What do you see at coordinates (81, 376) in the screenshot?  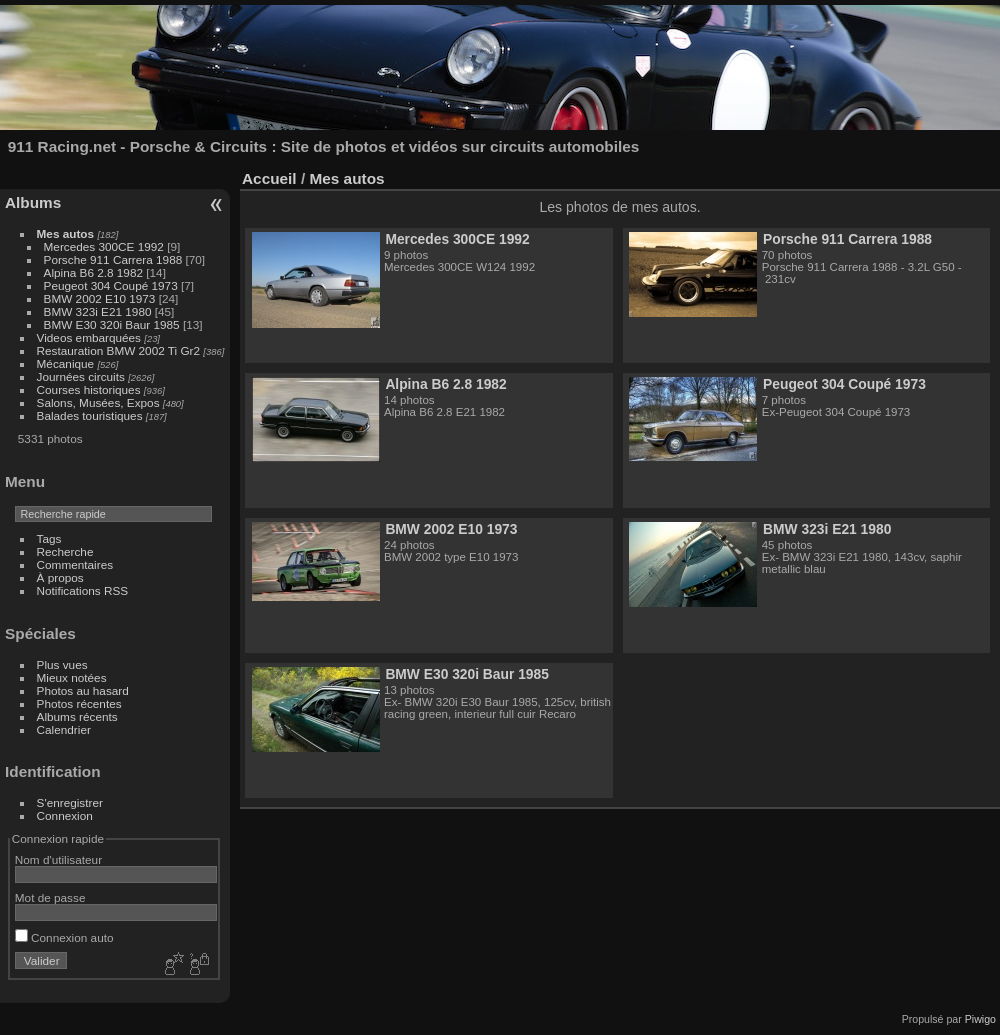 I see `Journées circuits` at bounding box center [81, 376].